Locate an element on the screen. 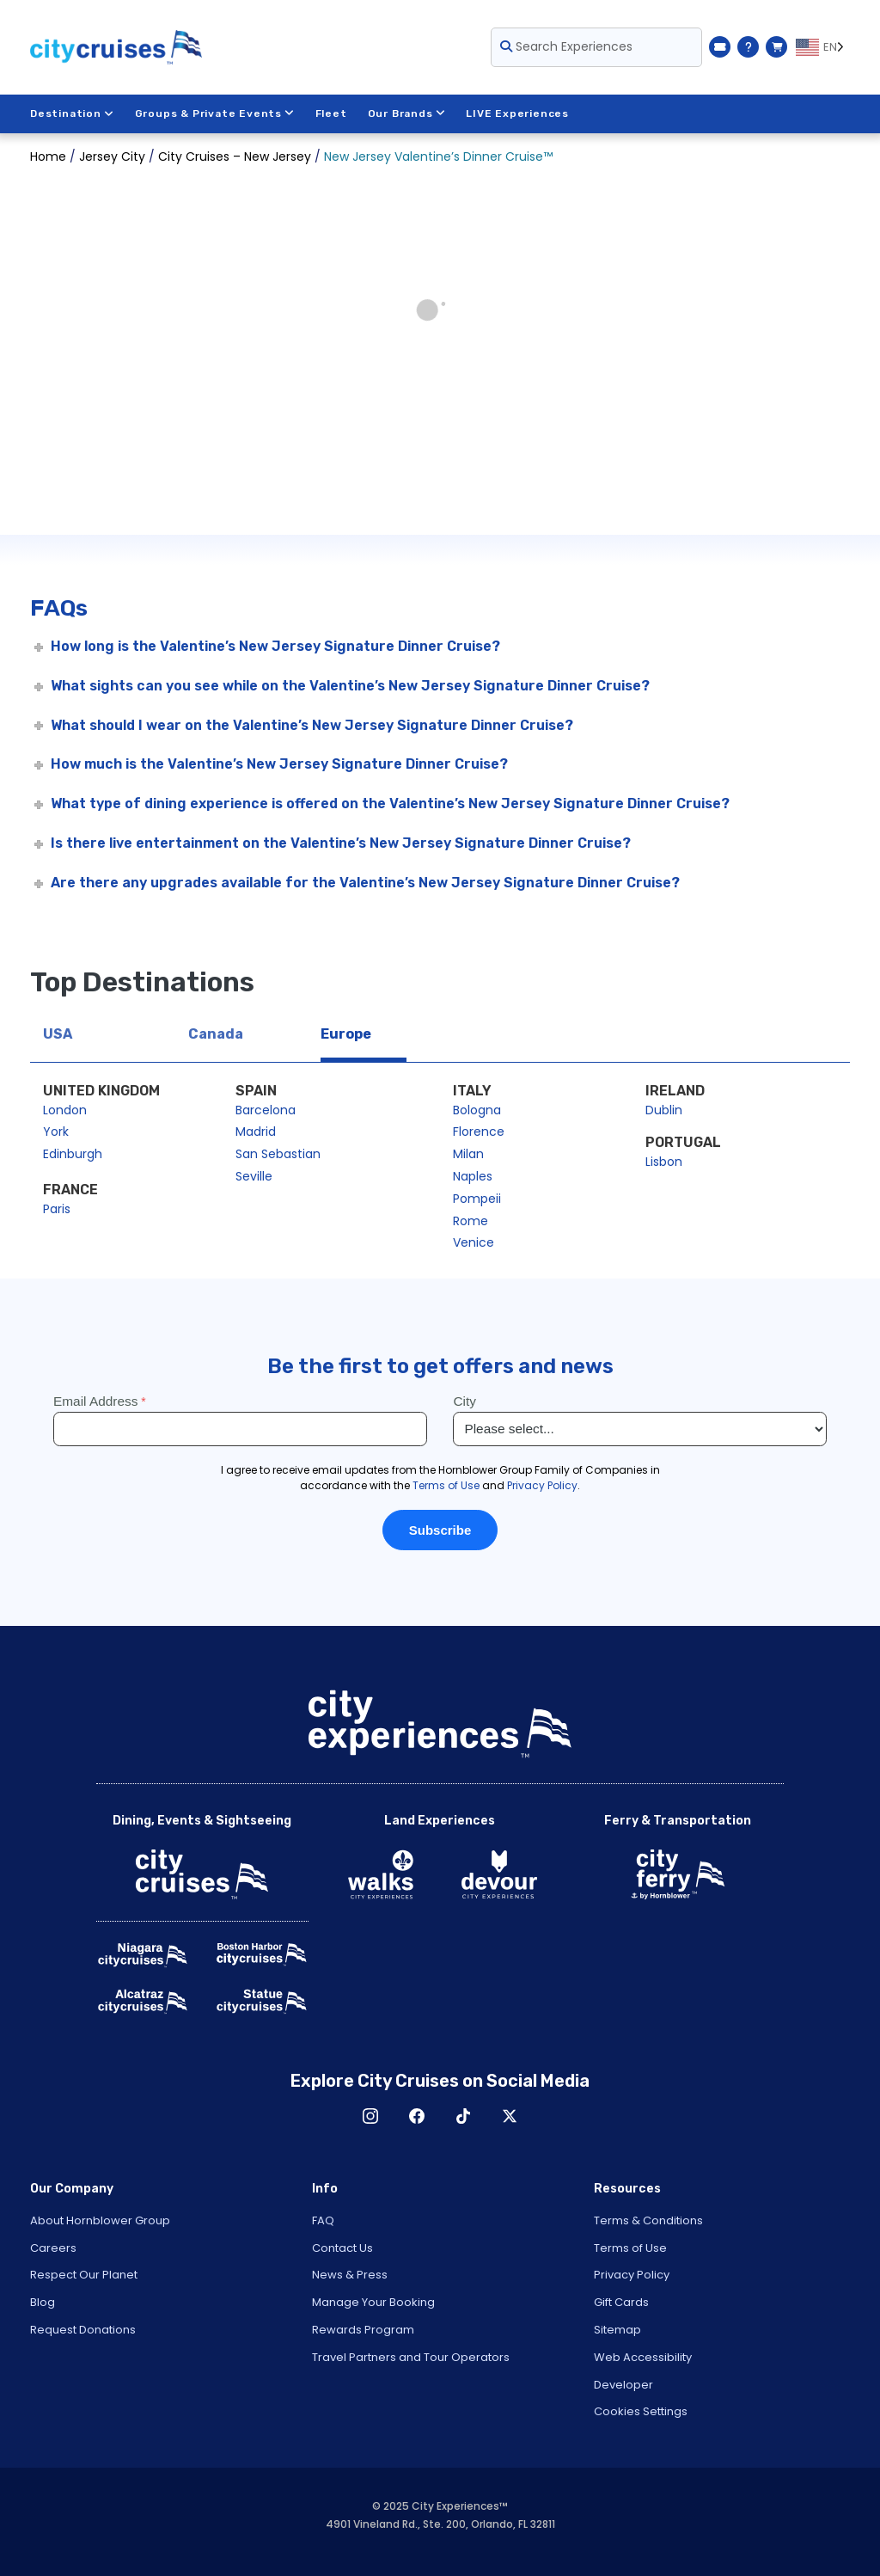 The width and height of the screenshot is (880, 2576). Lisbon is located at coordinates (663, 1161).